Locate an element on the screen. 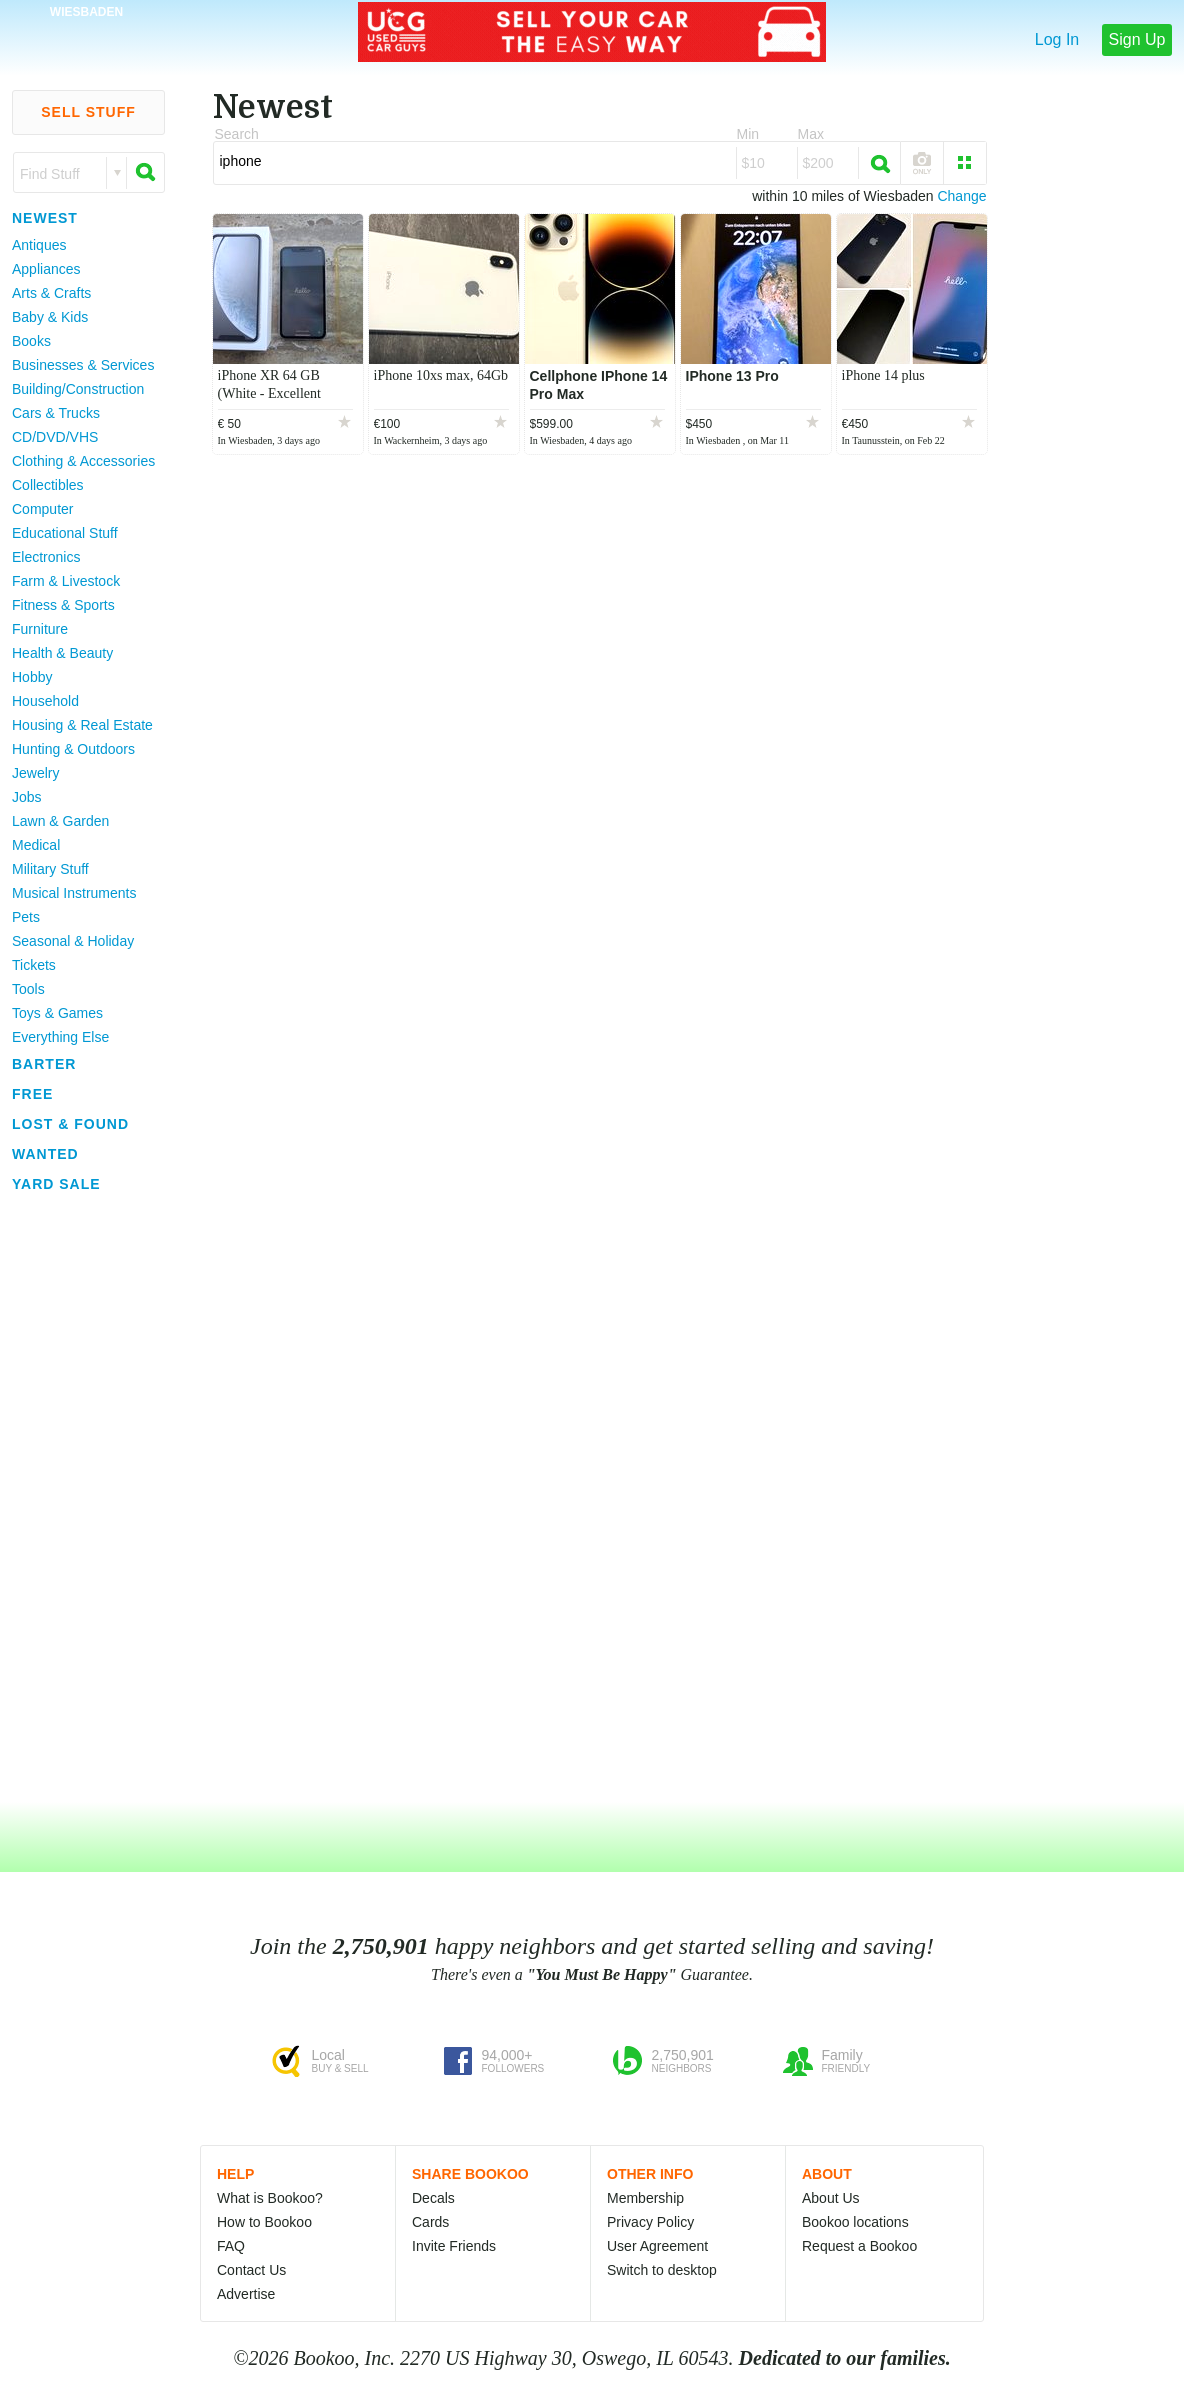 Image resolution: width=1184 pixels, height=2388 pixels. Sign Up is located at coordinates (1137, 39).